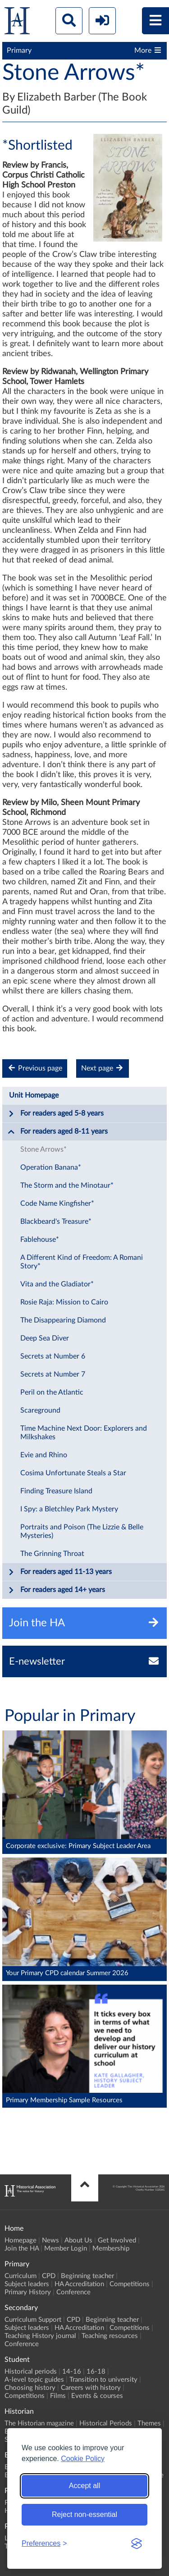  What do you see at coordinates (110, 2336) in the screenshot?
I see `Teaching resources` at bounding box center [110, 2336].